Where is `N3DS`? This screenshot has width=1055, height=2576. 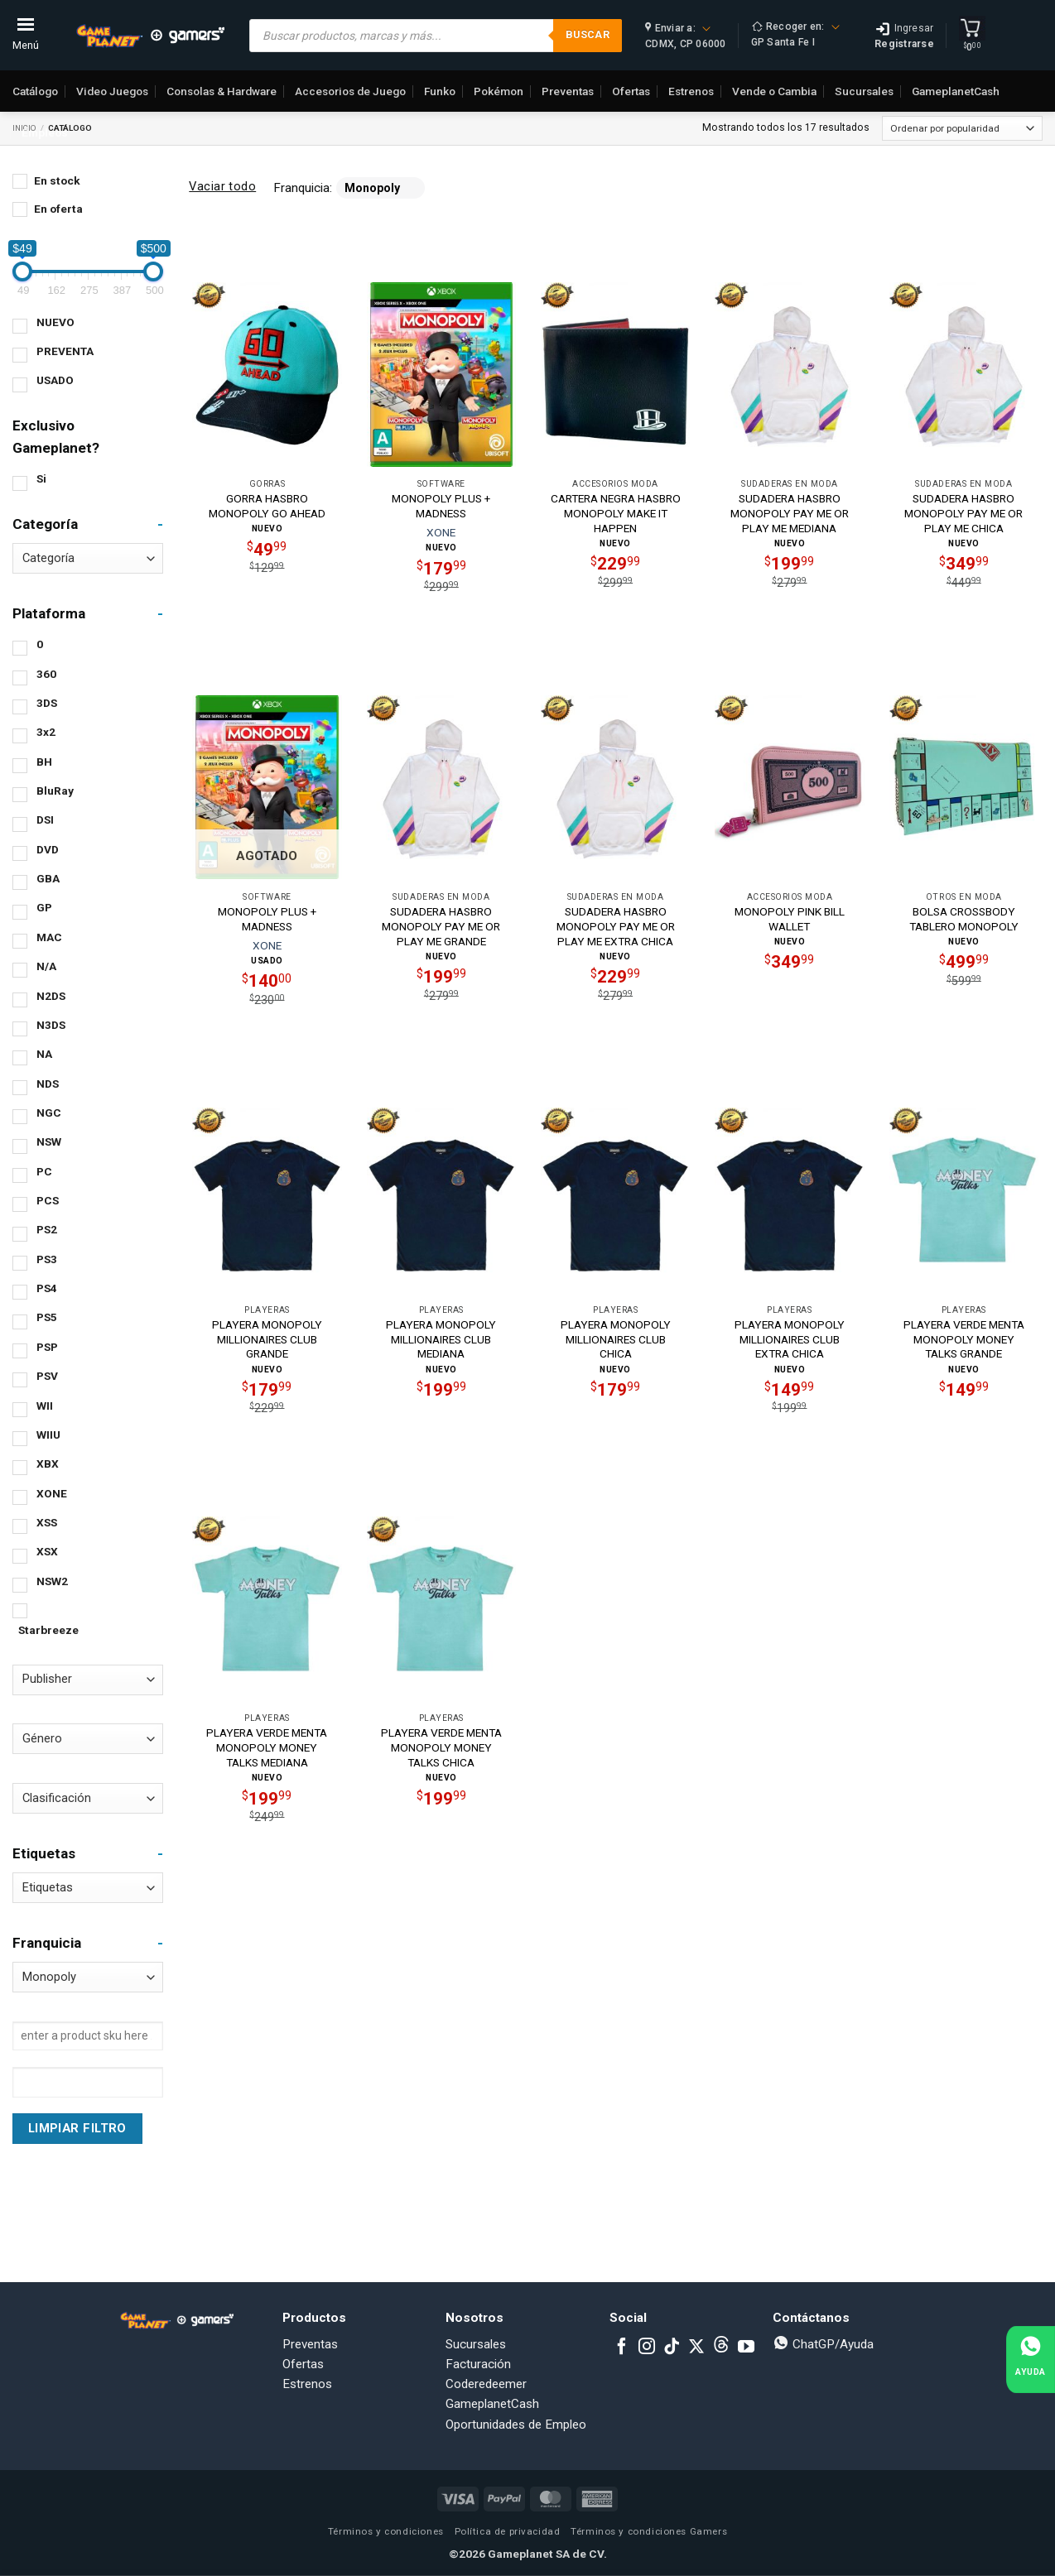 N3DS is located at coordinates (50, 1024).